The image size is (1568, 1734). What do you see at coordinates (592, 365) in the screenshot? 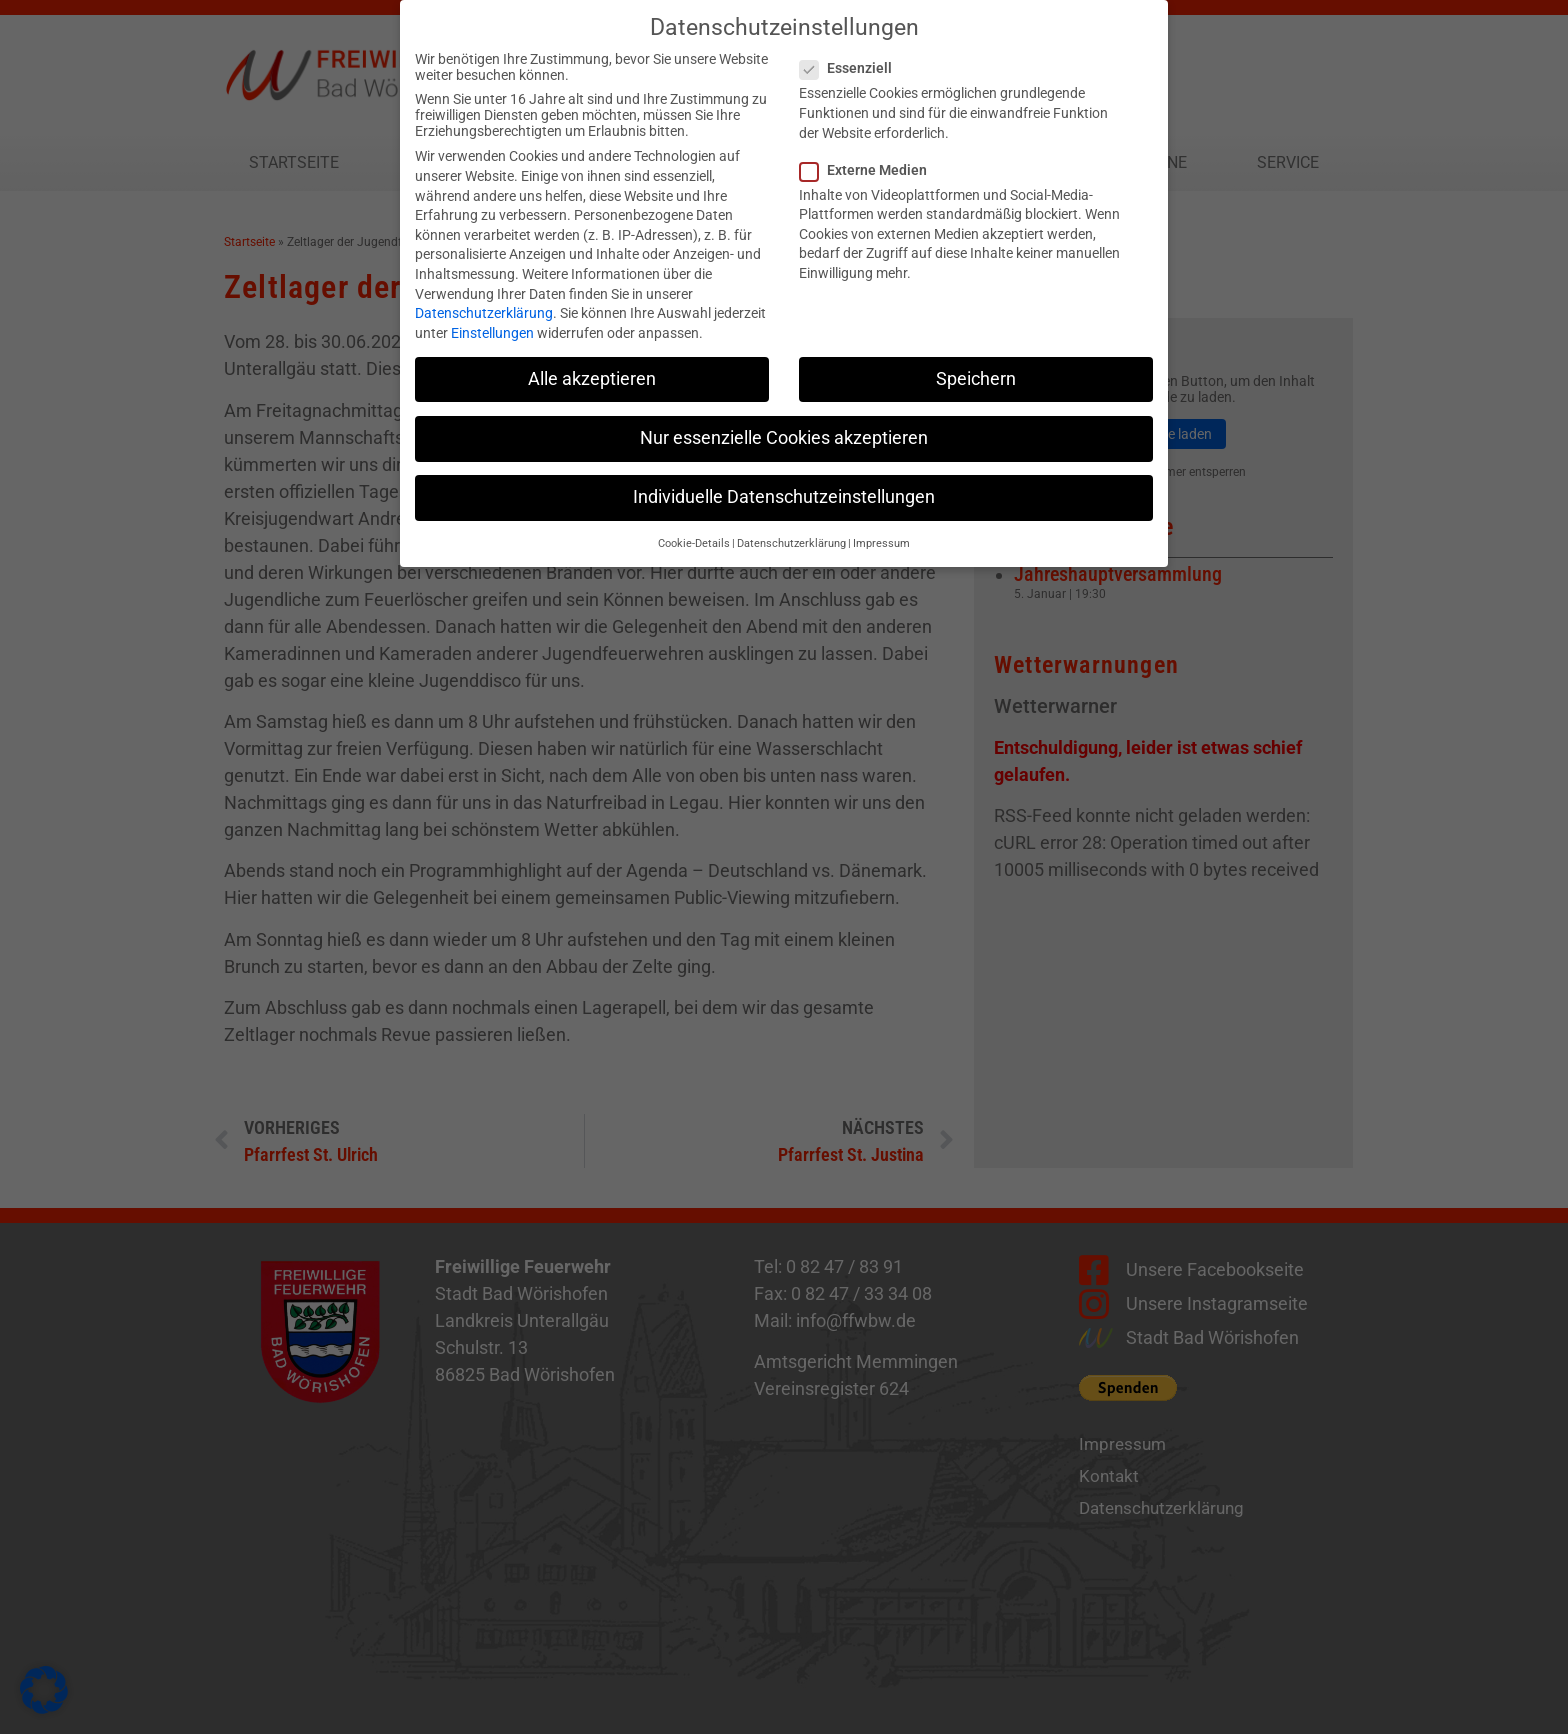
I see `Alle akzeptieren [button]` at bounding box center [592, 365].